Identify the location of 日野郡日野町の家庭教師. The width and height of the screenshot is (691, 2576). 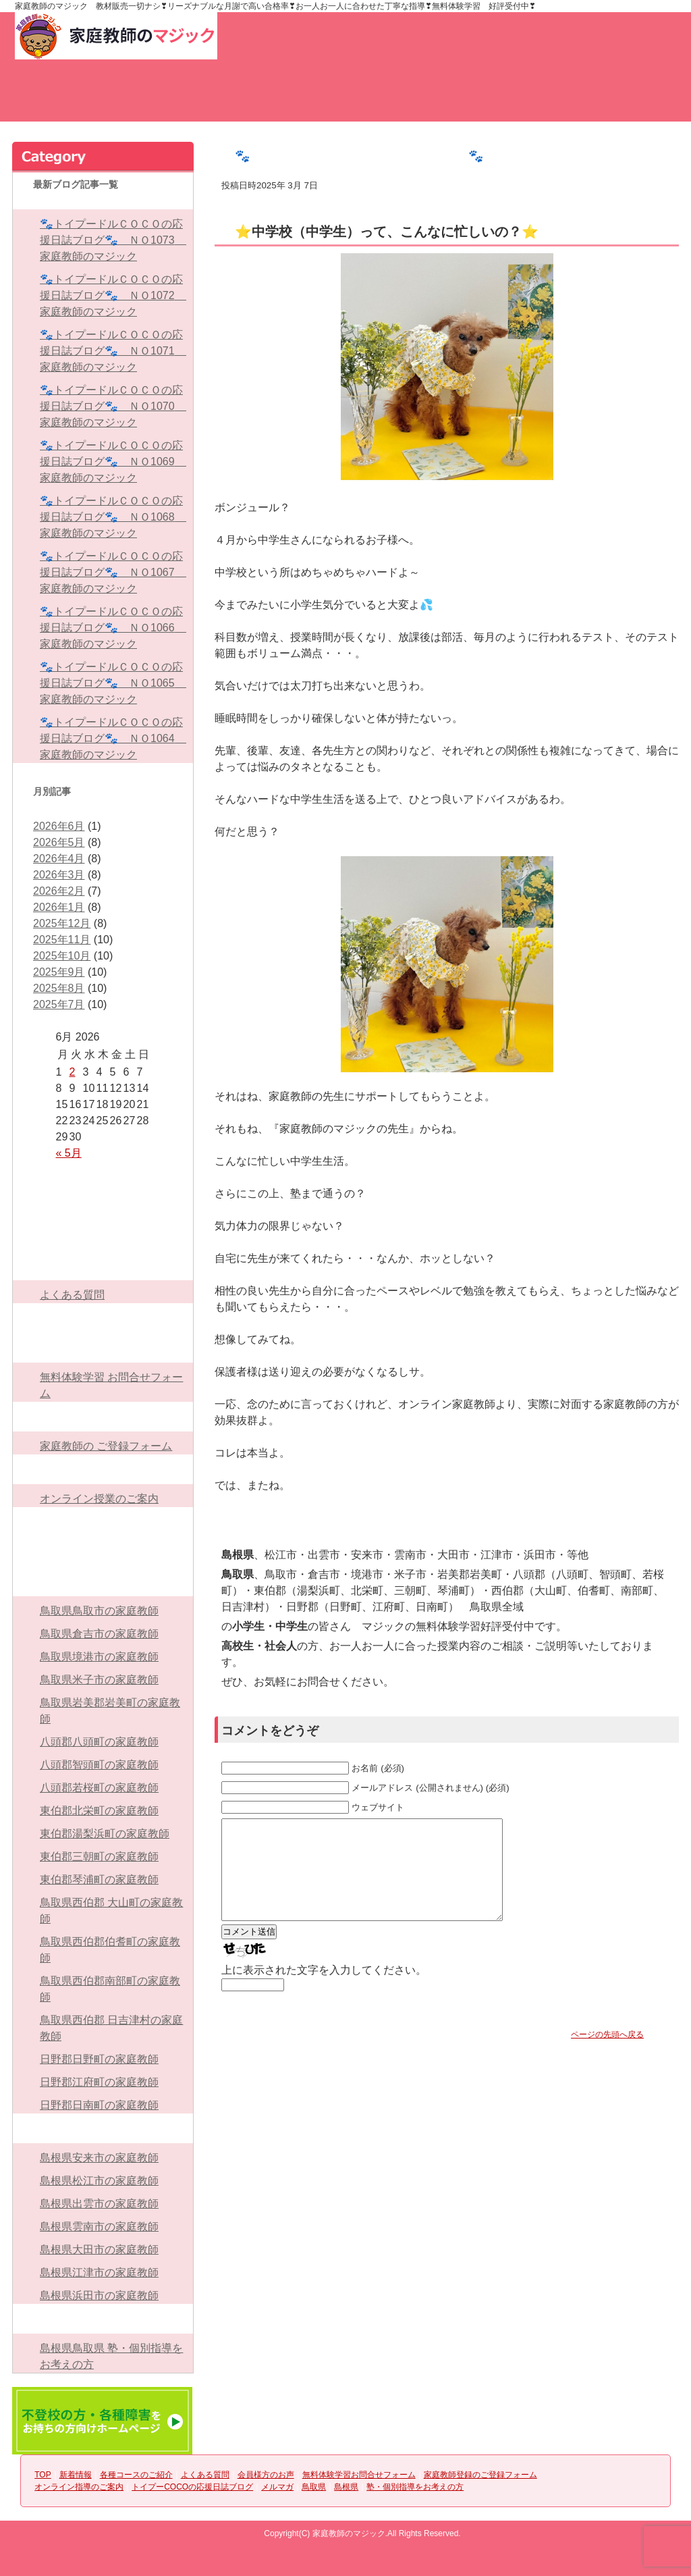
(99, 2059).